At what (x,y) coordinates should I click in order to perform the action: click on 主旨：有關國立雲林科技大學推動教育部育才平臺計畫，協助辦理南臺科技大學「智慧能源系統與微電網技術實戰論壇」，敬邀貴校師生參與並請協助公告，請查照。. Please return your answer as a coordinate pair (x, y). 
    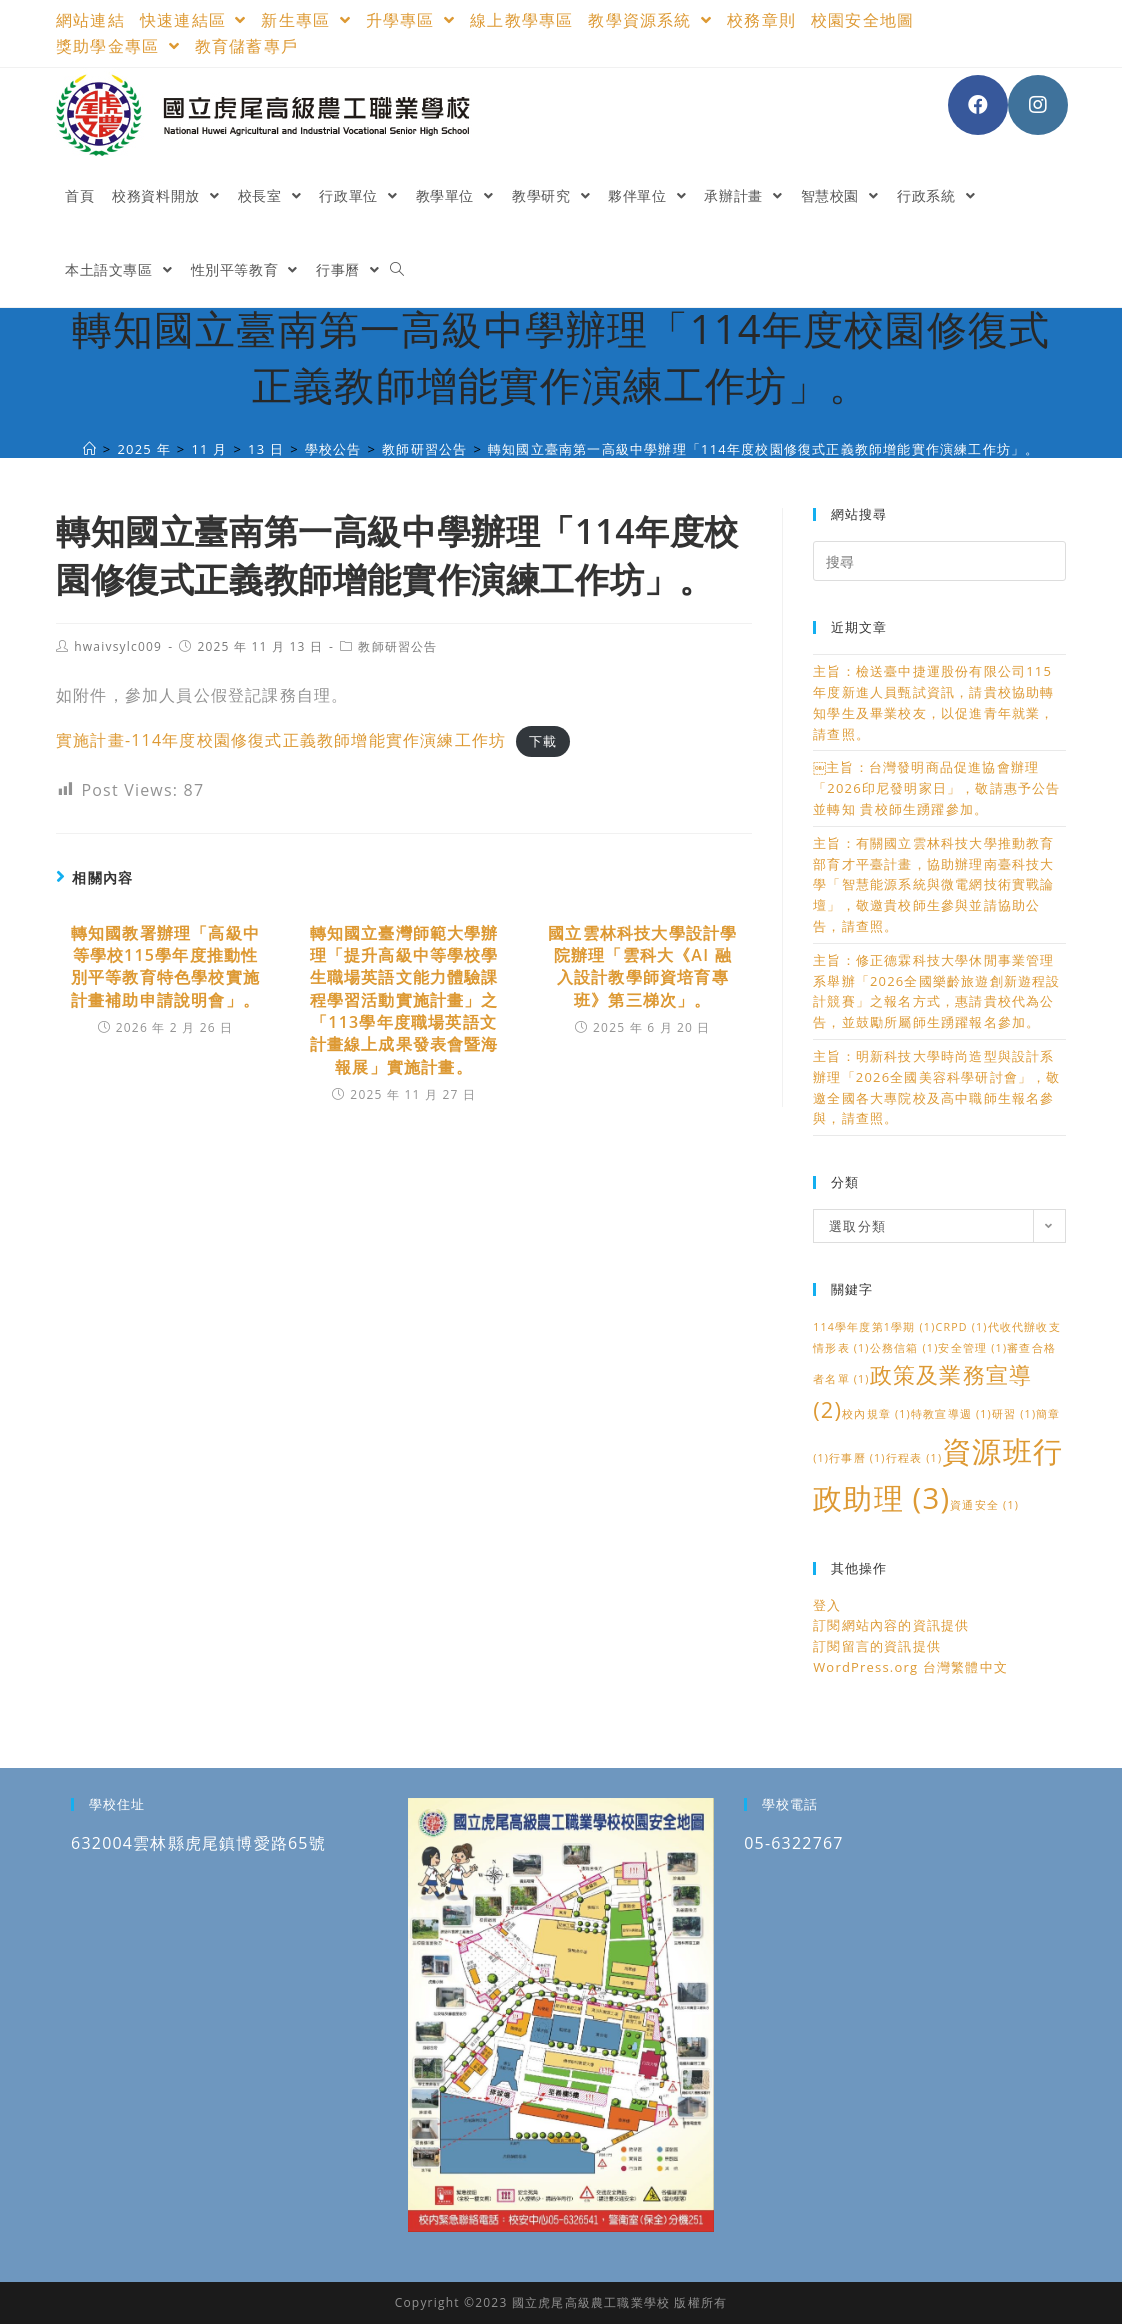
    Looking at the image, I should click on (933, 884).